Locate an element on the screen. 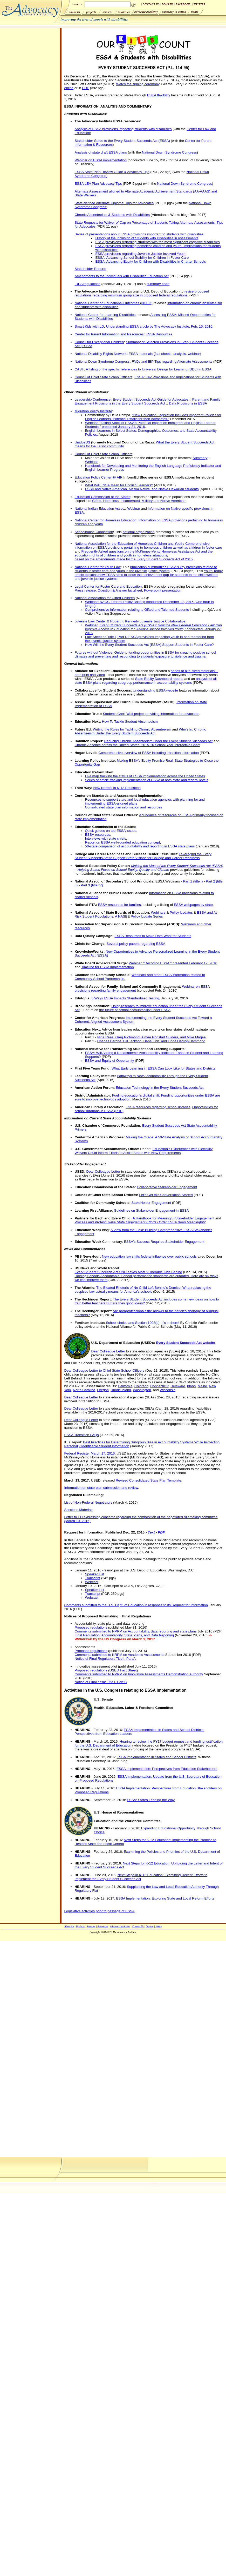  Guidelines on Stakeholder Engagement in ESSA is located at coordinates (151, 1210).